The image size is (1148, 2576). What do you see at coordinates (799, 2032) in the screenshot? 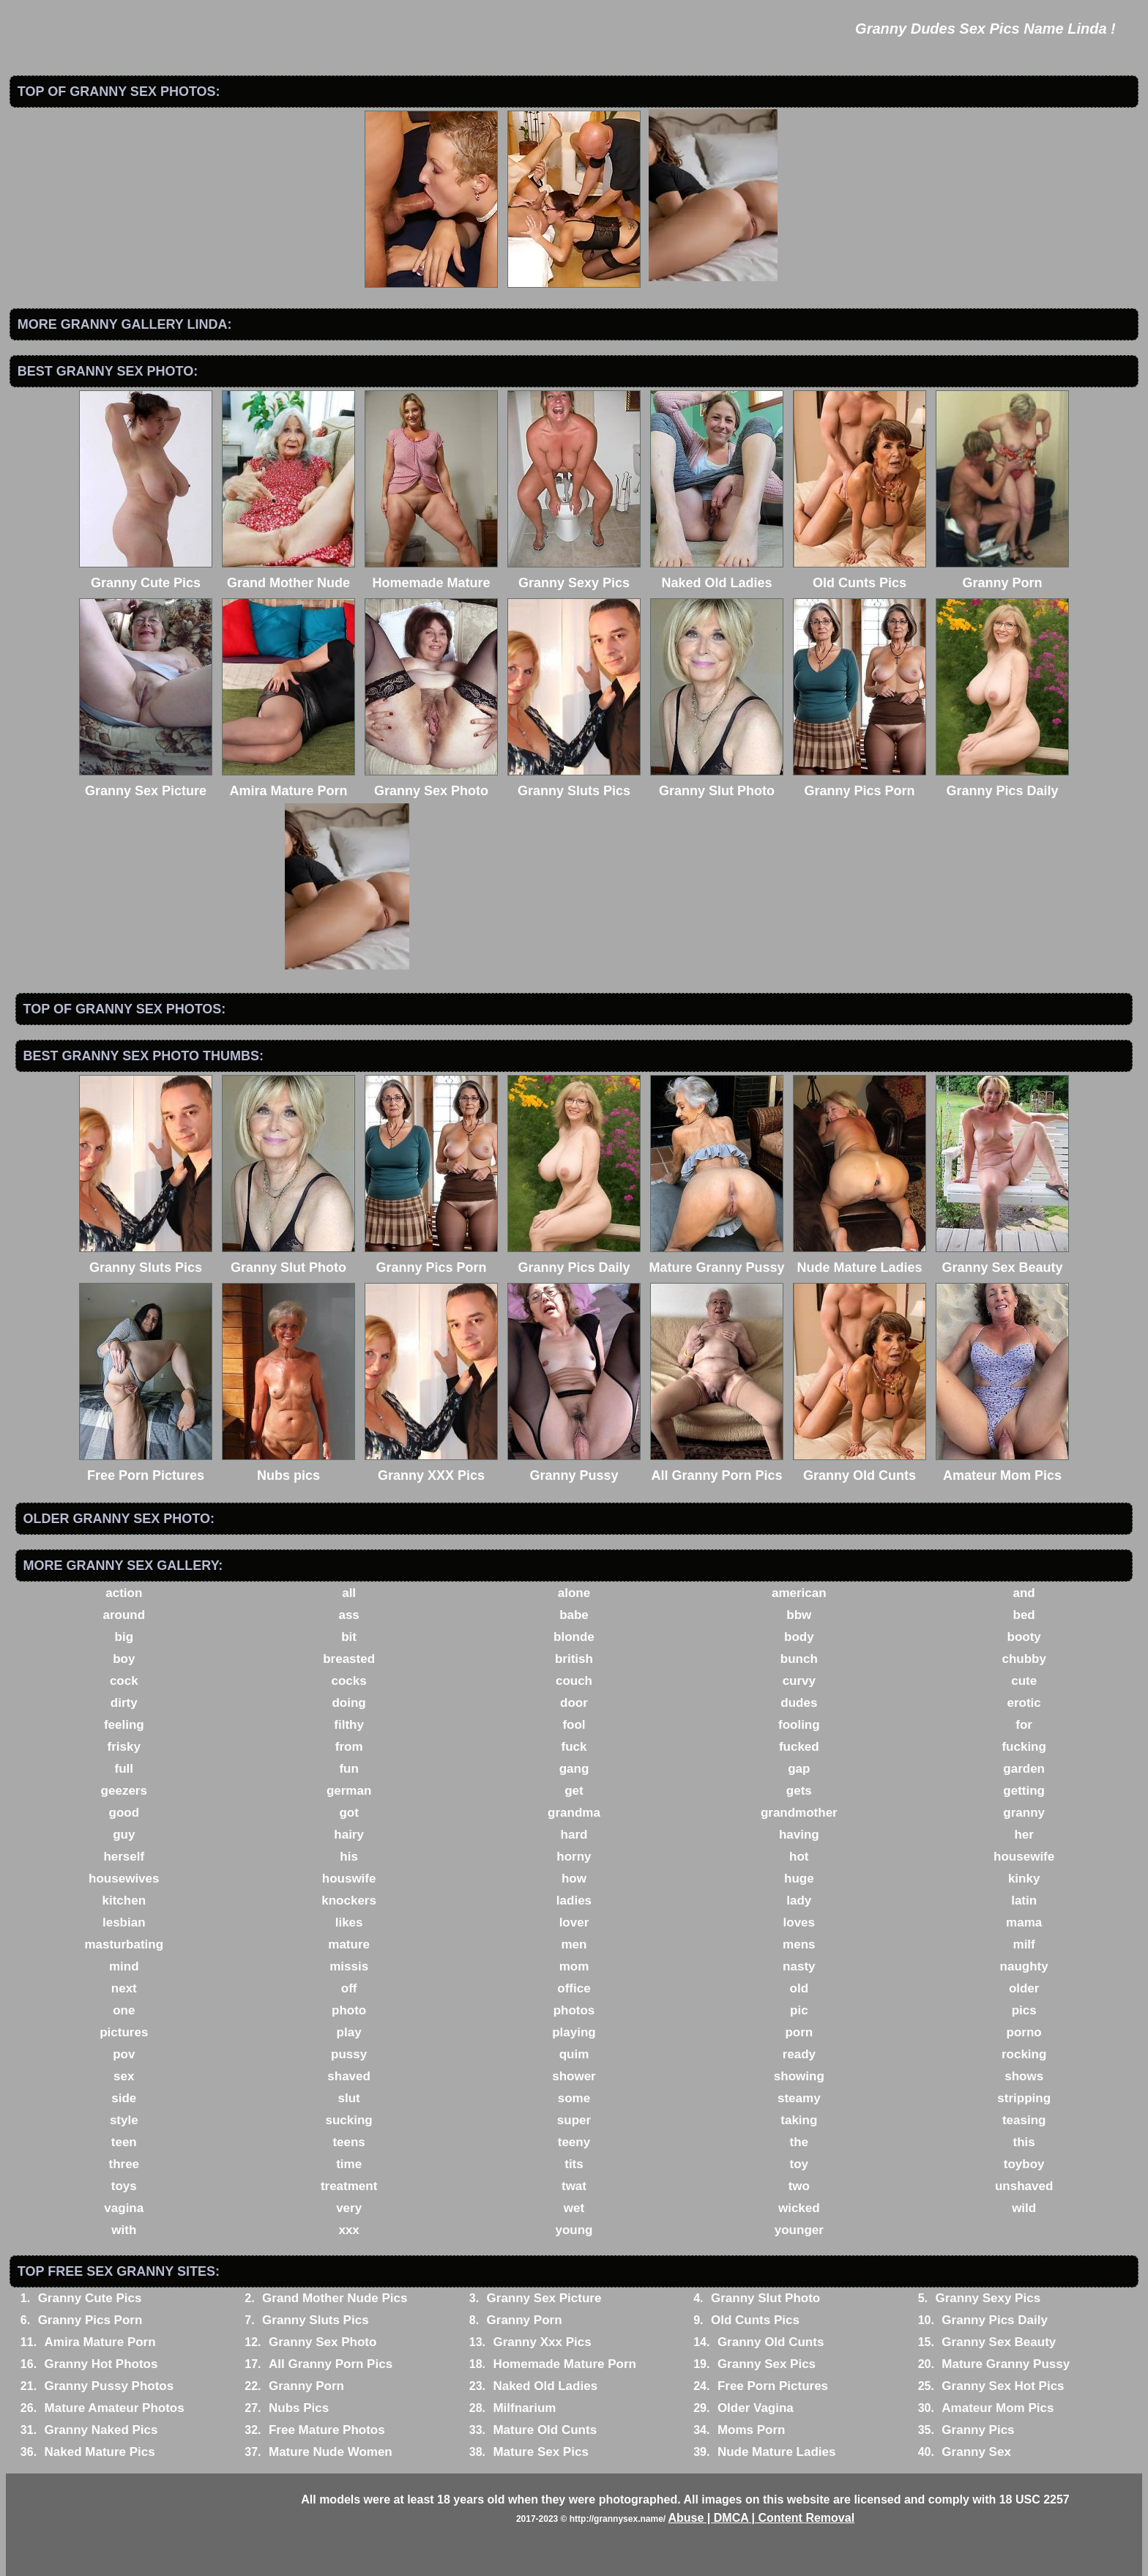
I see `porn` at bounding box center [799, 2032].